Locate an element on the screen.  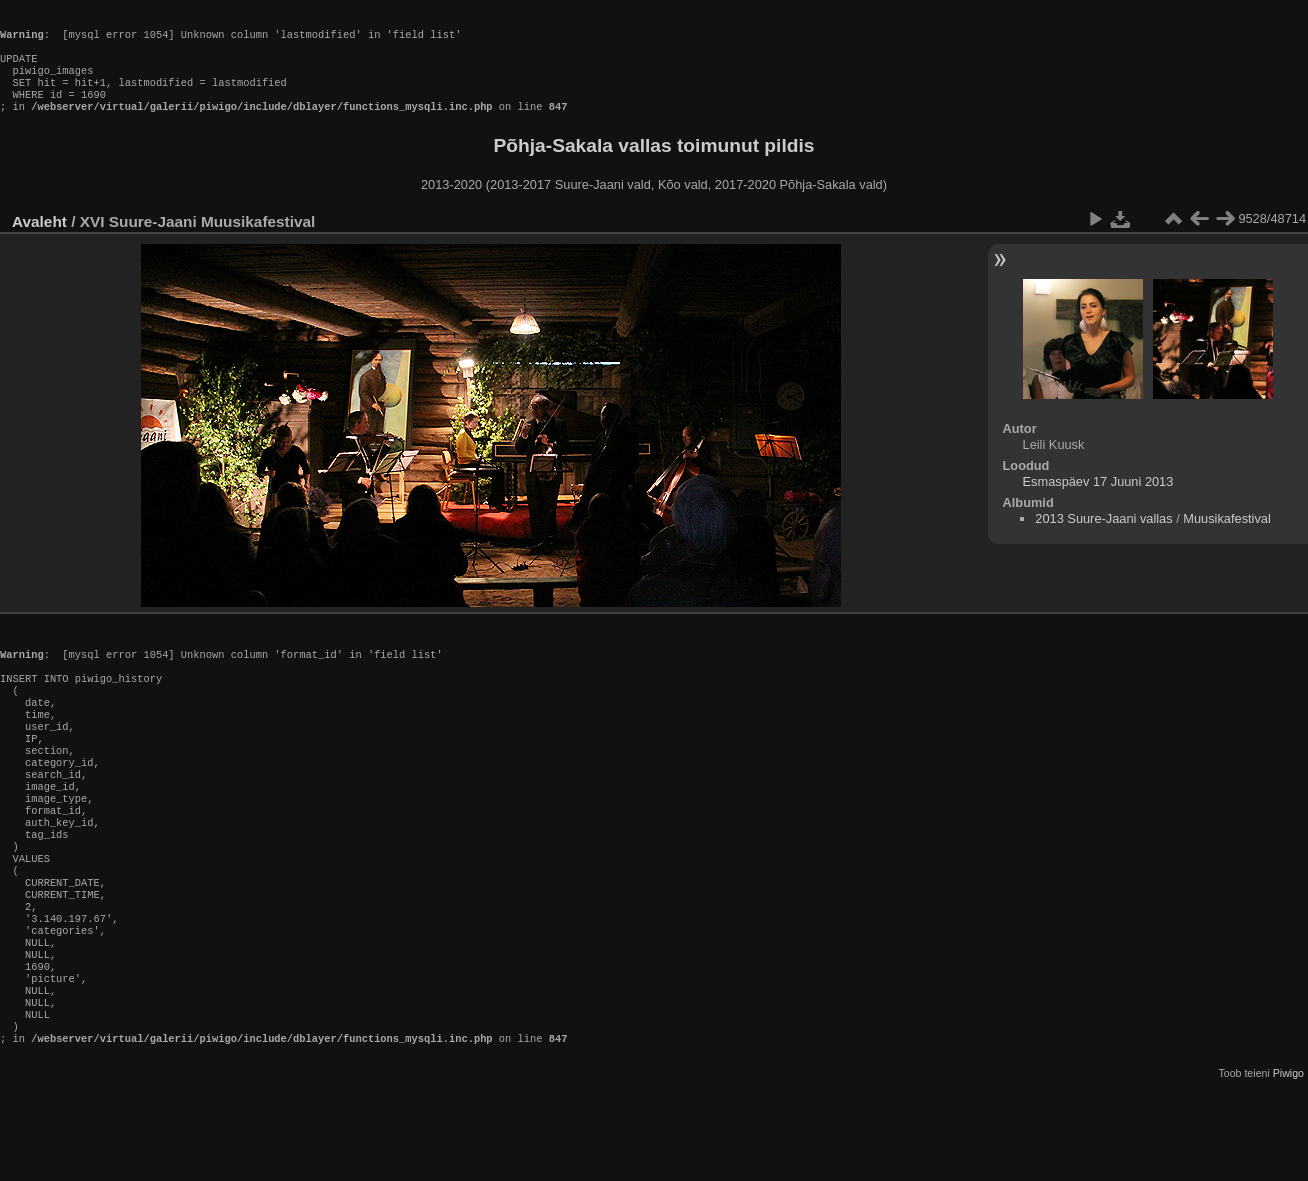
2013 Suure-Jaani vallas is located at coordinates (1103, 538).